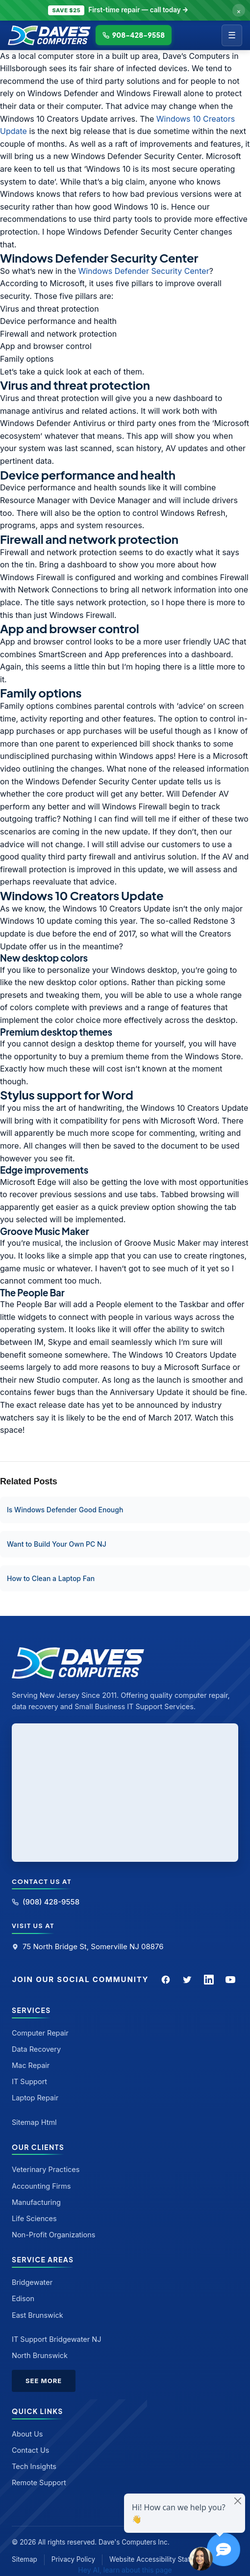 This screenshot has width=250, height=2576. What do you see at coordinates (165, 1979) in the screenshot?
I see `[Facebook]` at bounding box center [165, 1979].